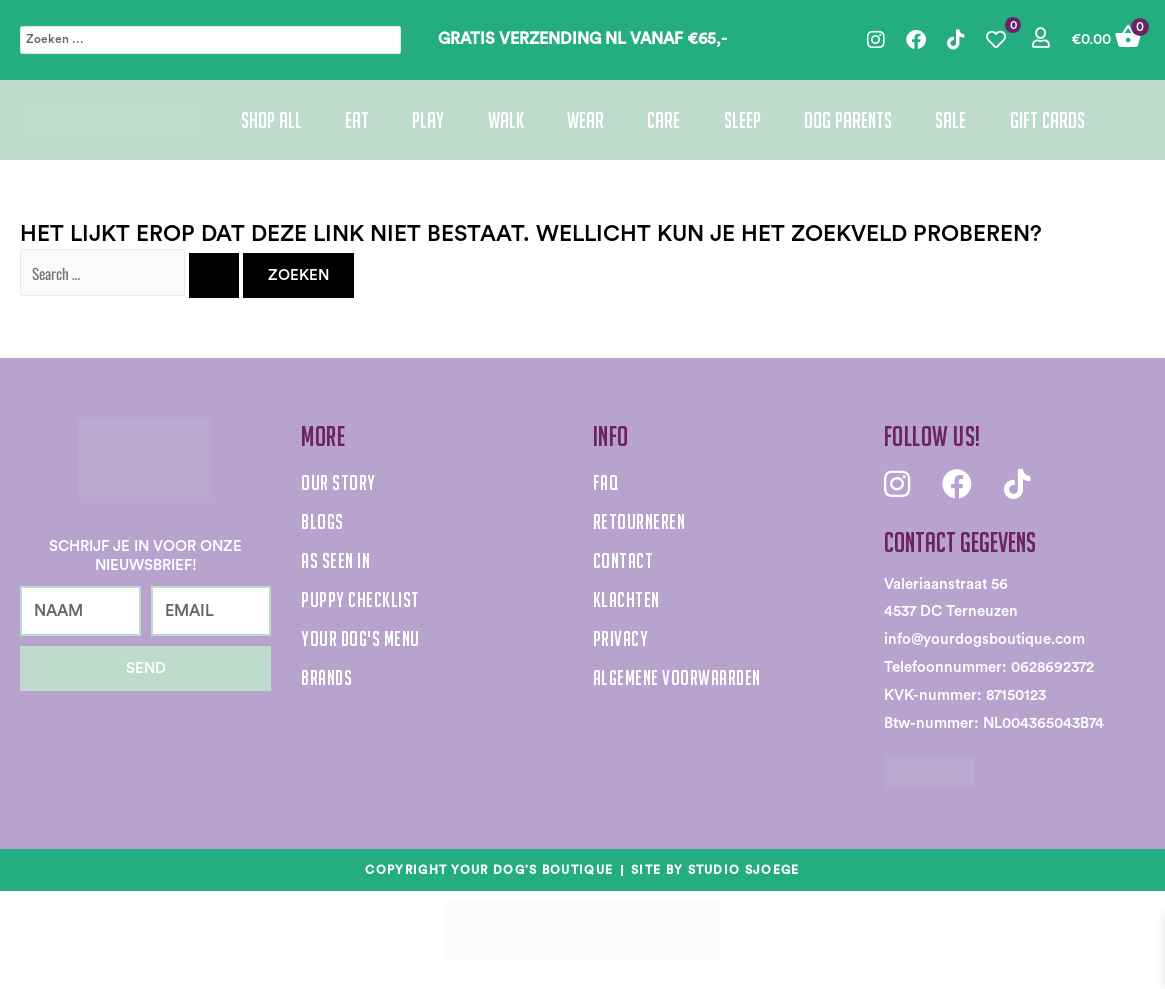 This screenshot has height=989, width=1165. Describe the element at coordinates (585, 120) in the screenshot. I see `Wear` at that location.